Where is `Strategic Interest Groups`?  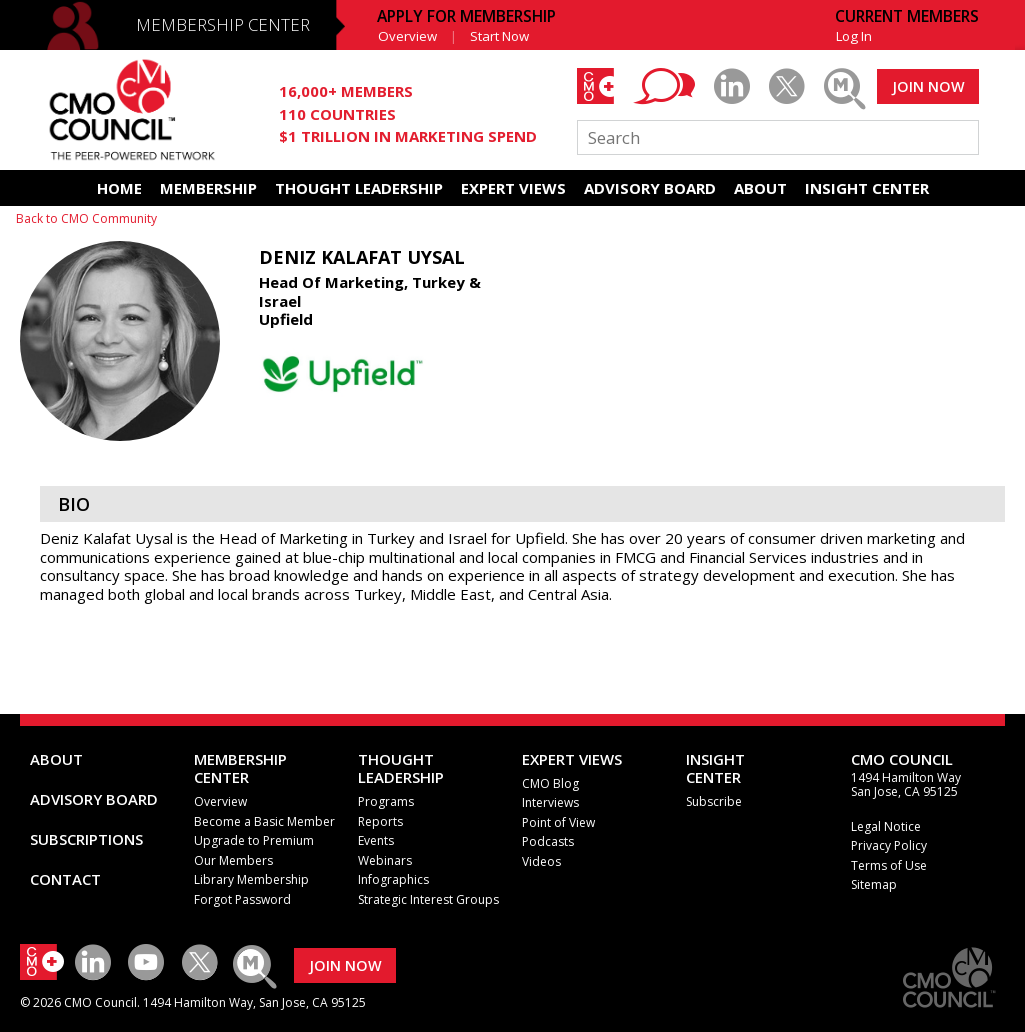
Strategic Interest Groups is located at coordinates (428, 899).